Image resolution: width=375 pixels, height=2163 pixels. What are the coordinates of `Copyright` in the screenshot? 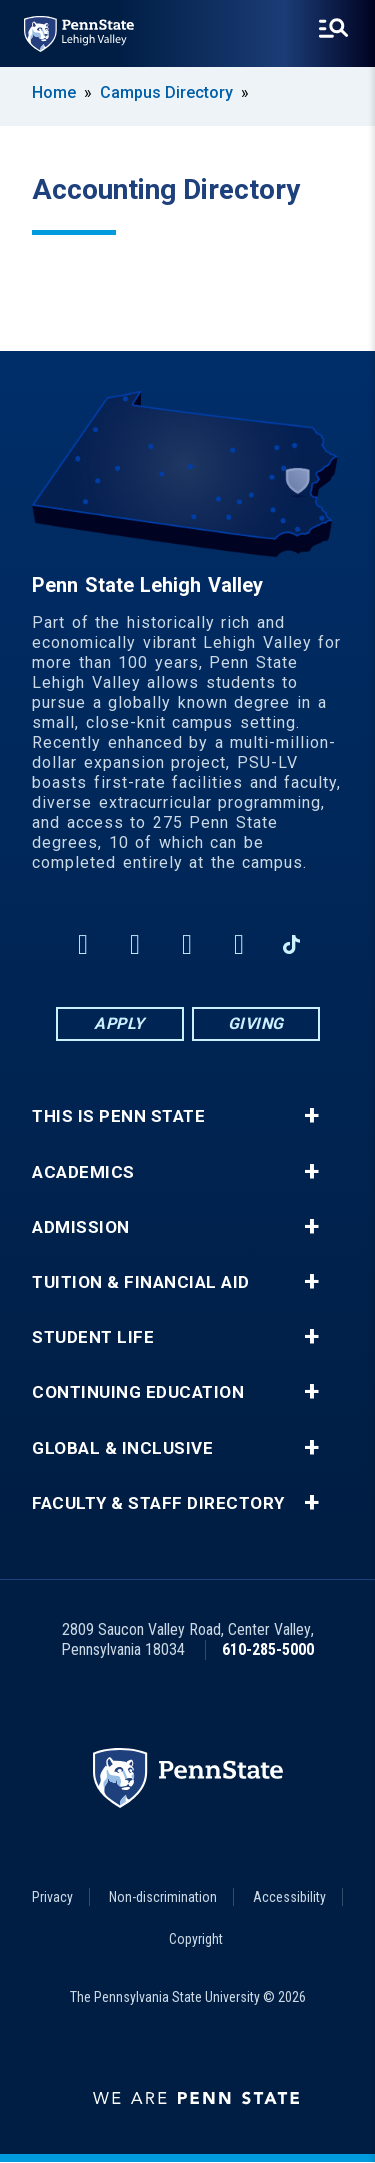 It's located at (196, 1939).